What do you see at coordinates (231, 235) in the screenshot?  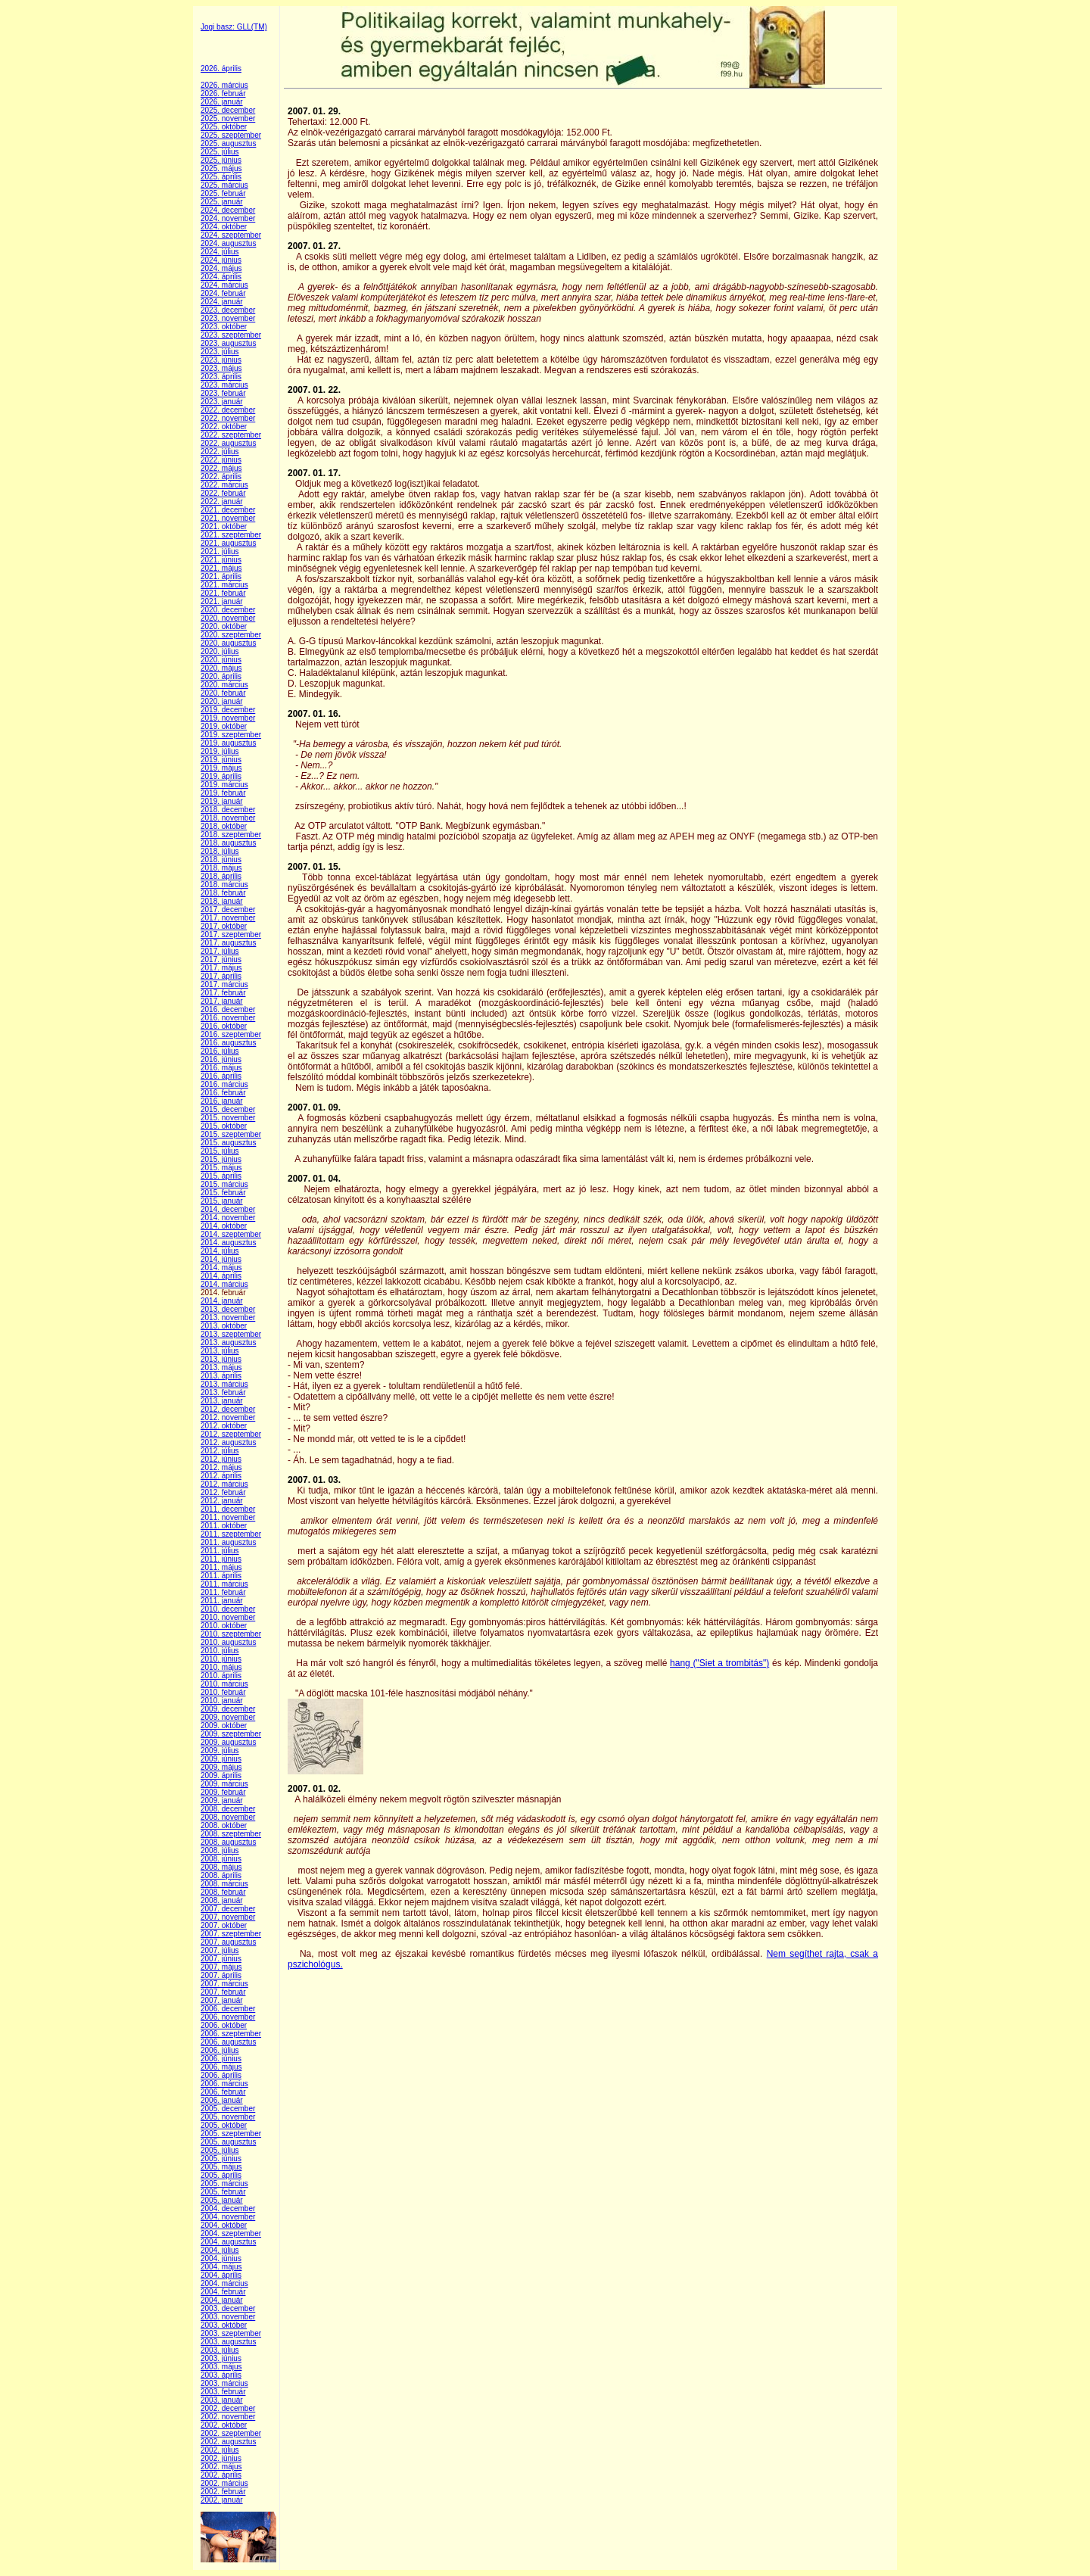 I see `2024. szeptember` at bounding box center [231, 235].